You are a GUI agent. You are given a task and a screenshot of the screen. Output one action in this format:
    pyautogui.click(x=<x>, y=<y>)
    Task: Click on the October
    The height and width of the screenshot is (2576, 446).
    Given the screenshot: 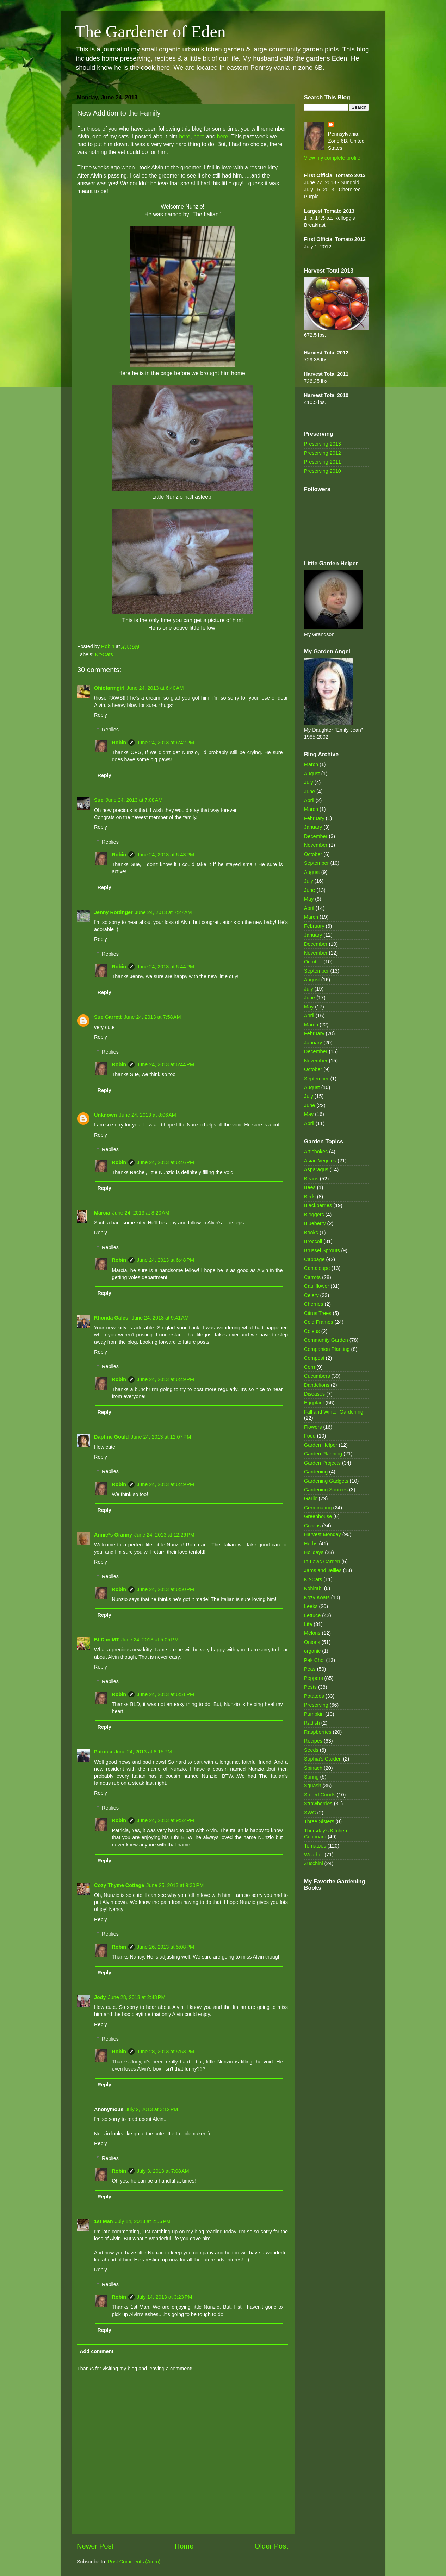 What is the action you would take?
    pyautogui.click(x=313, y=854)
    